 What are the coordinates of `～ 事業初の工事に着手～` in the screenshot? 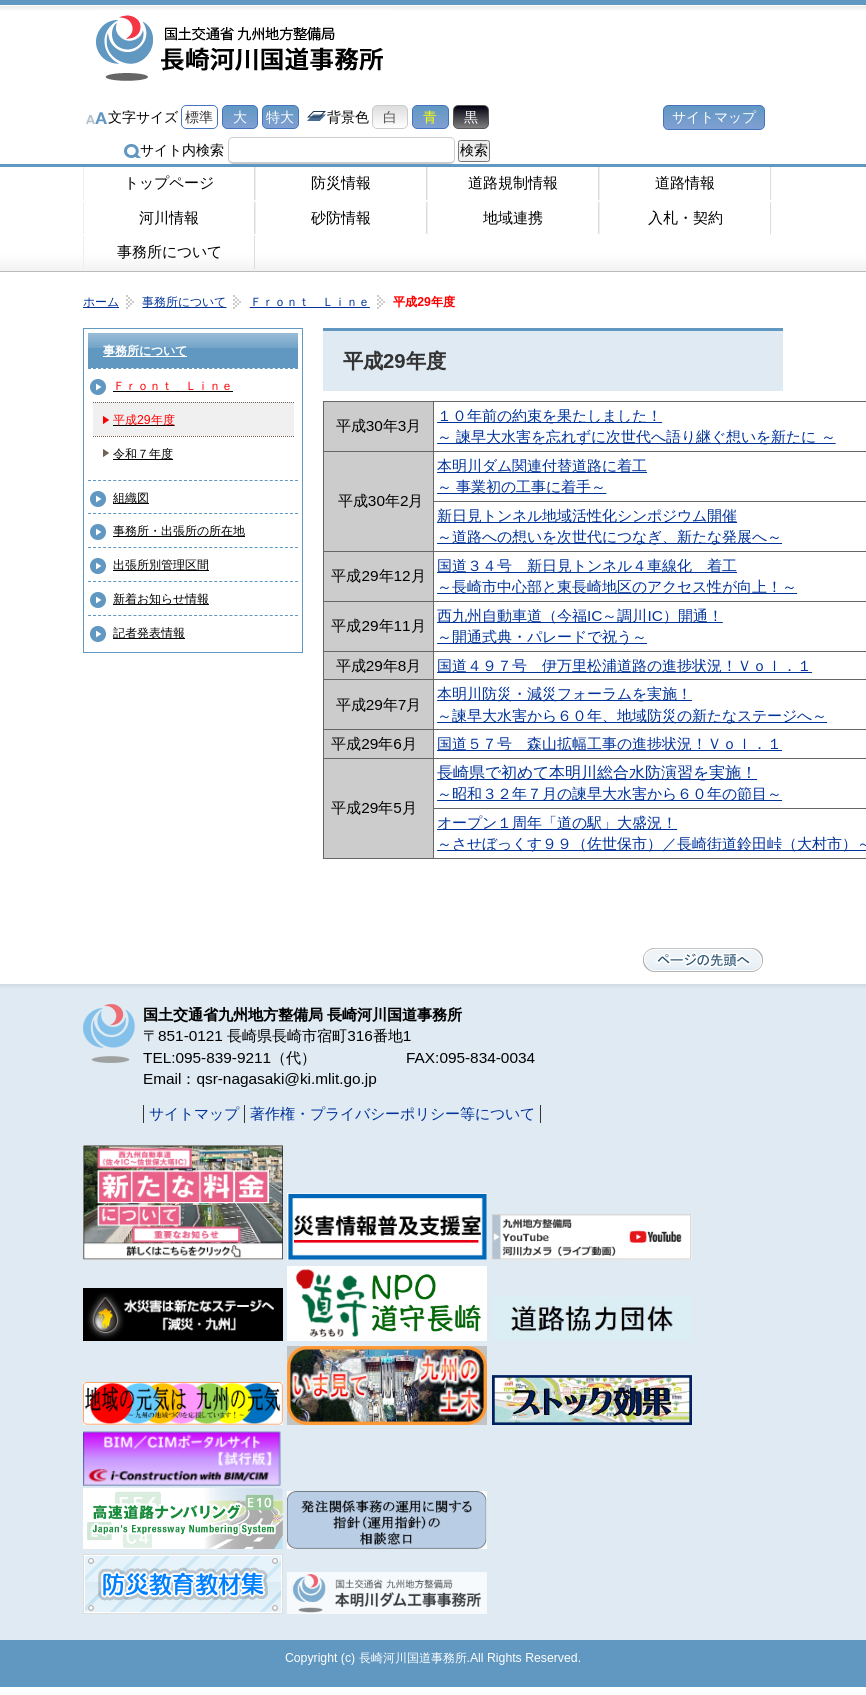 It's located at (521, 486).